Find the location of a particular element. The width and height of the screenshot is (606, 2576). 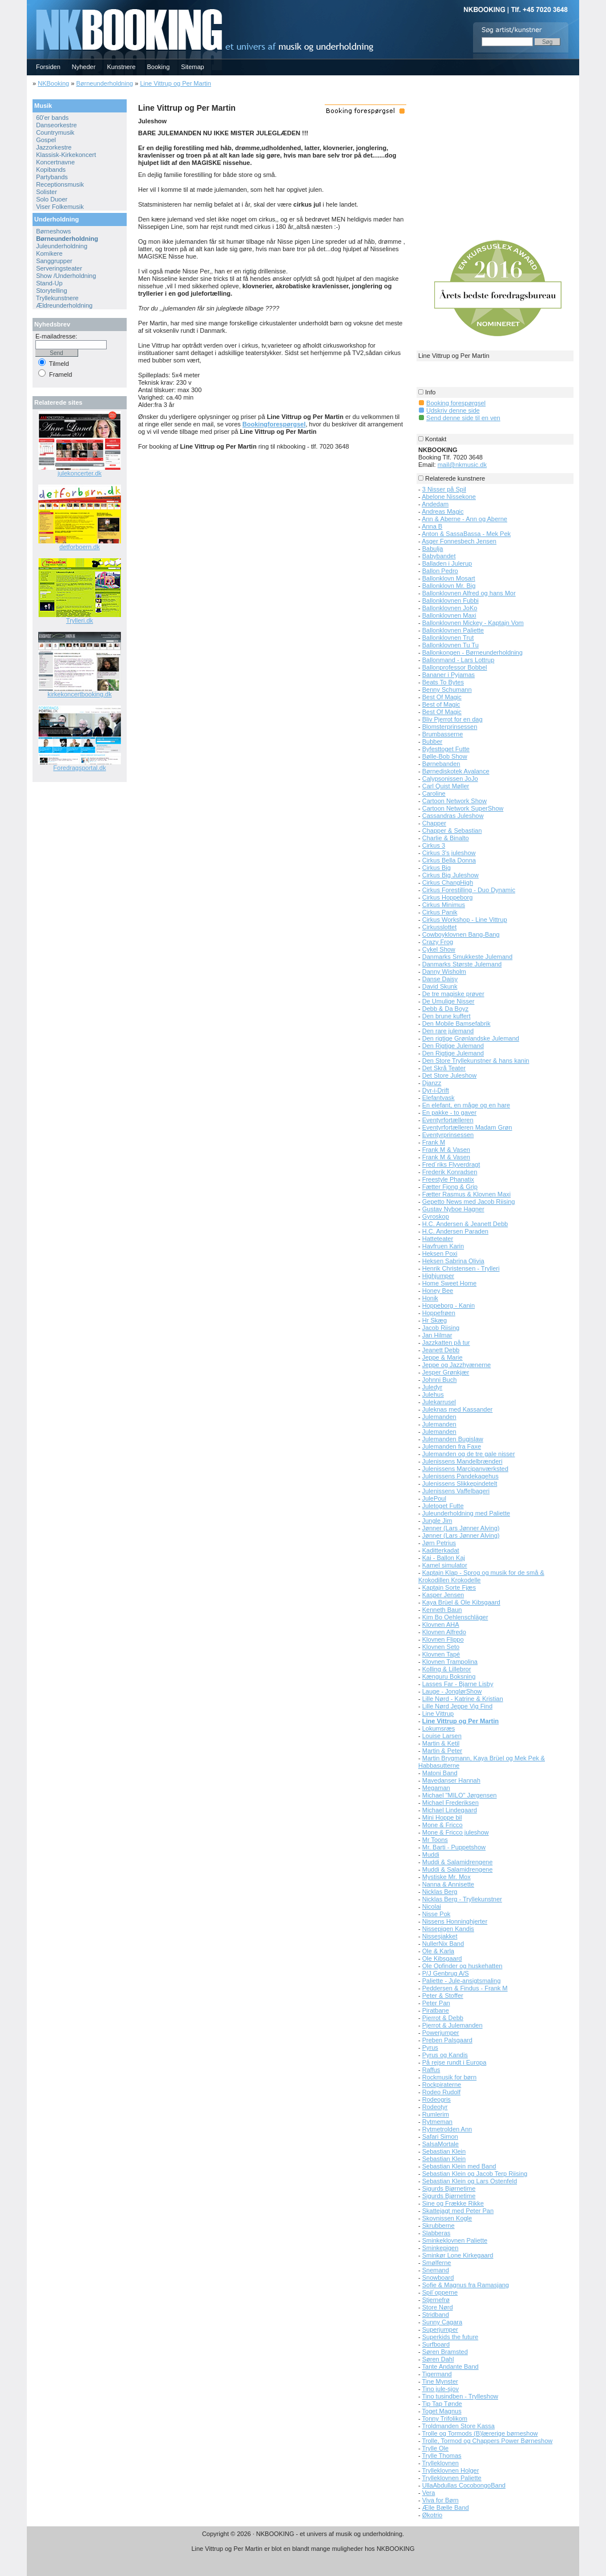

detforboern.dk is located at coordinates (79, 546).